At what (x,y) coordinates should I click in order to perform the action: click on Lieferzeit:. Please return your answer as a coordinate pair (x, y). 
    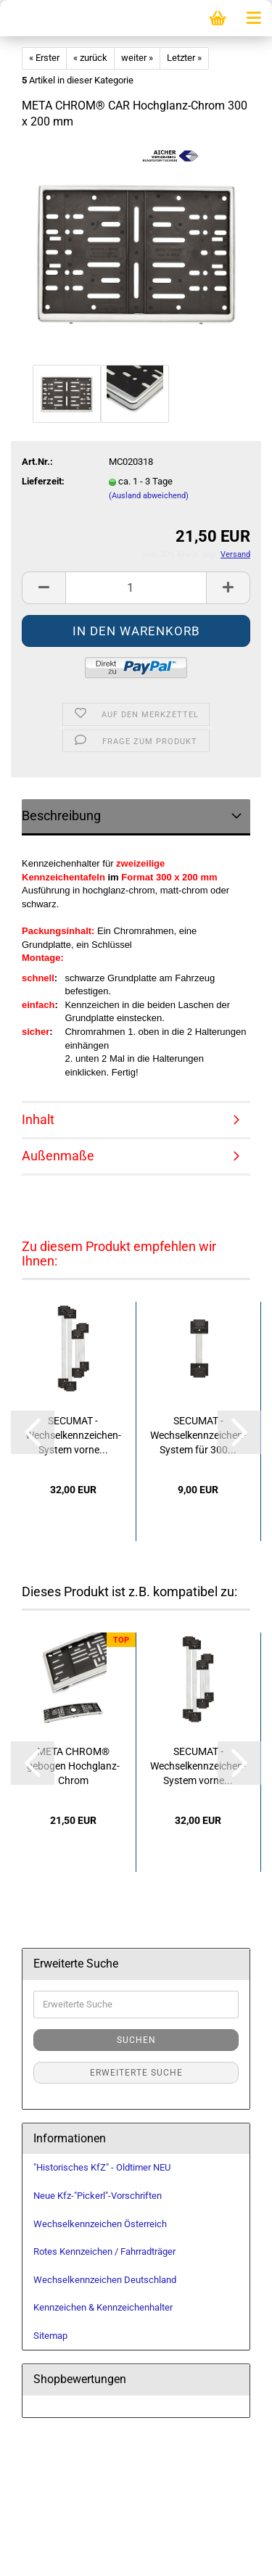
    Looking at the image, I should click on (43, 481).